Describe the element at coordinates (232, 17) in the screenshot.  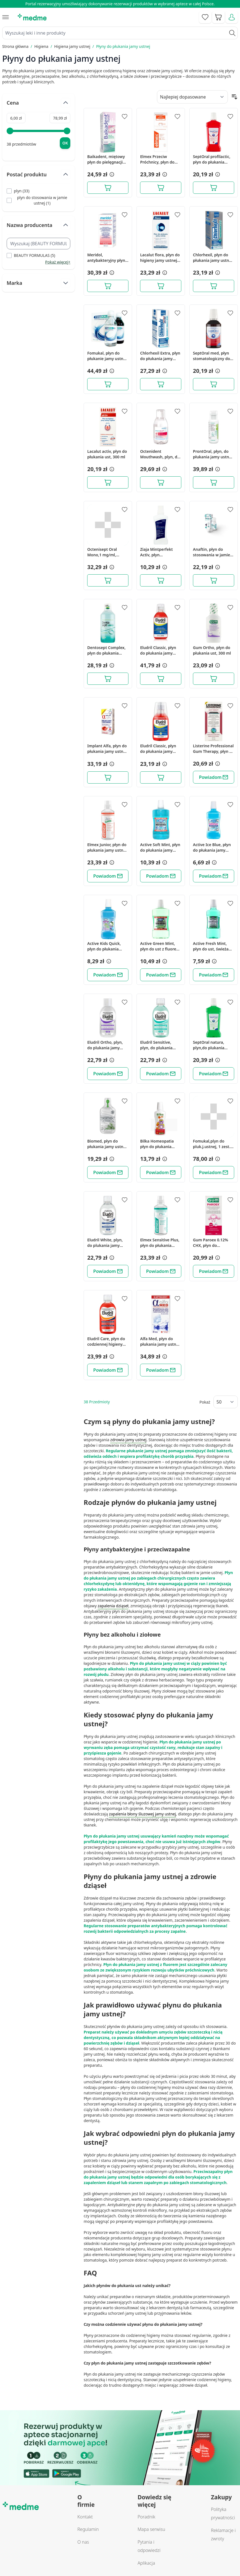
I see `[Moje konto]` at that location.